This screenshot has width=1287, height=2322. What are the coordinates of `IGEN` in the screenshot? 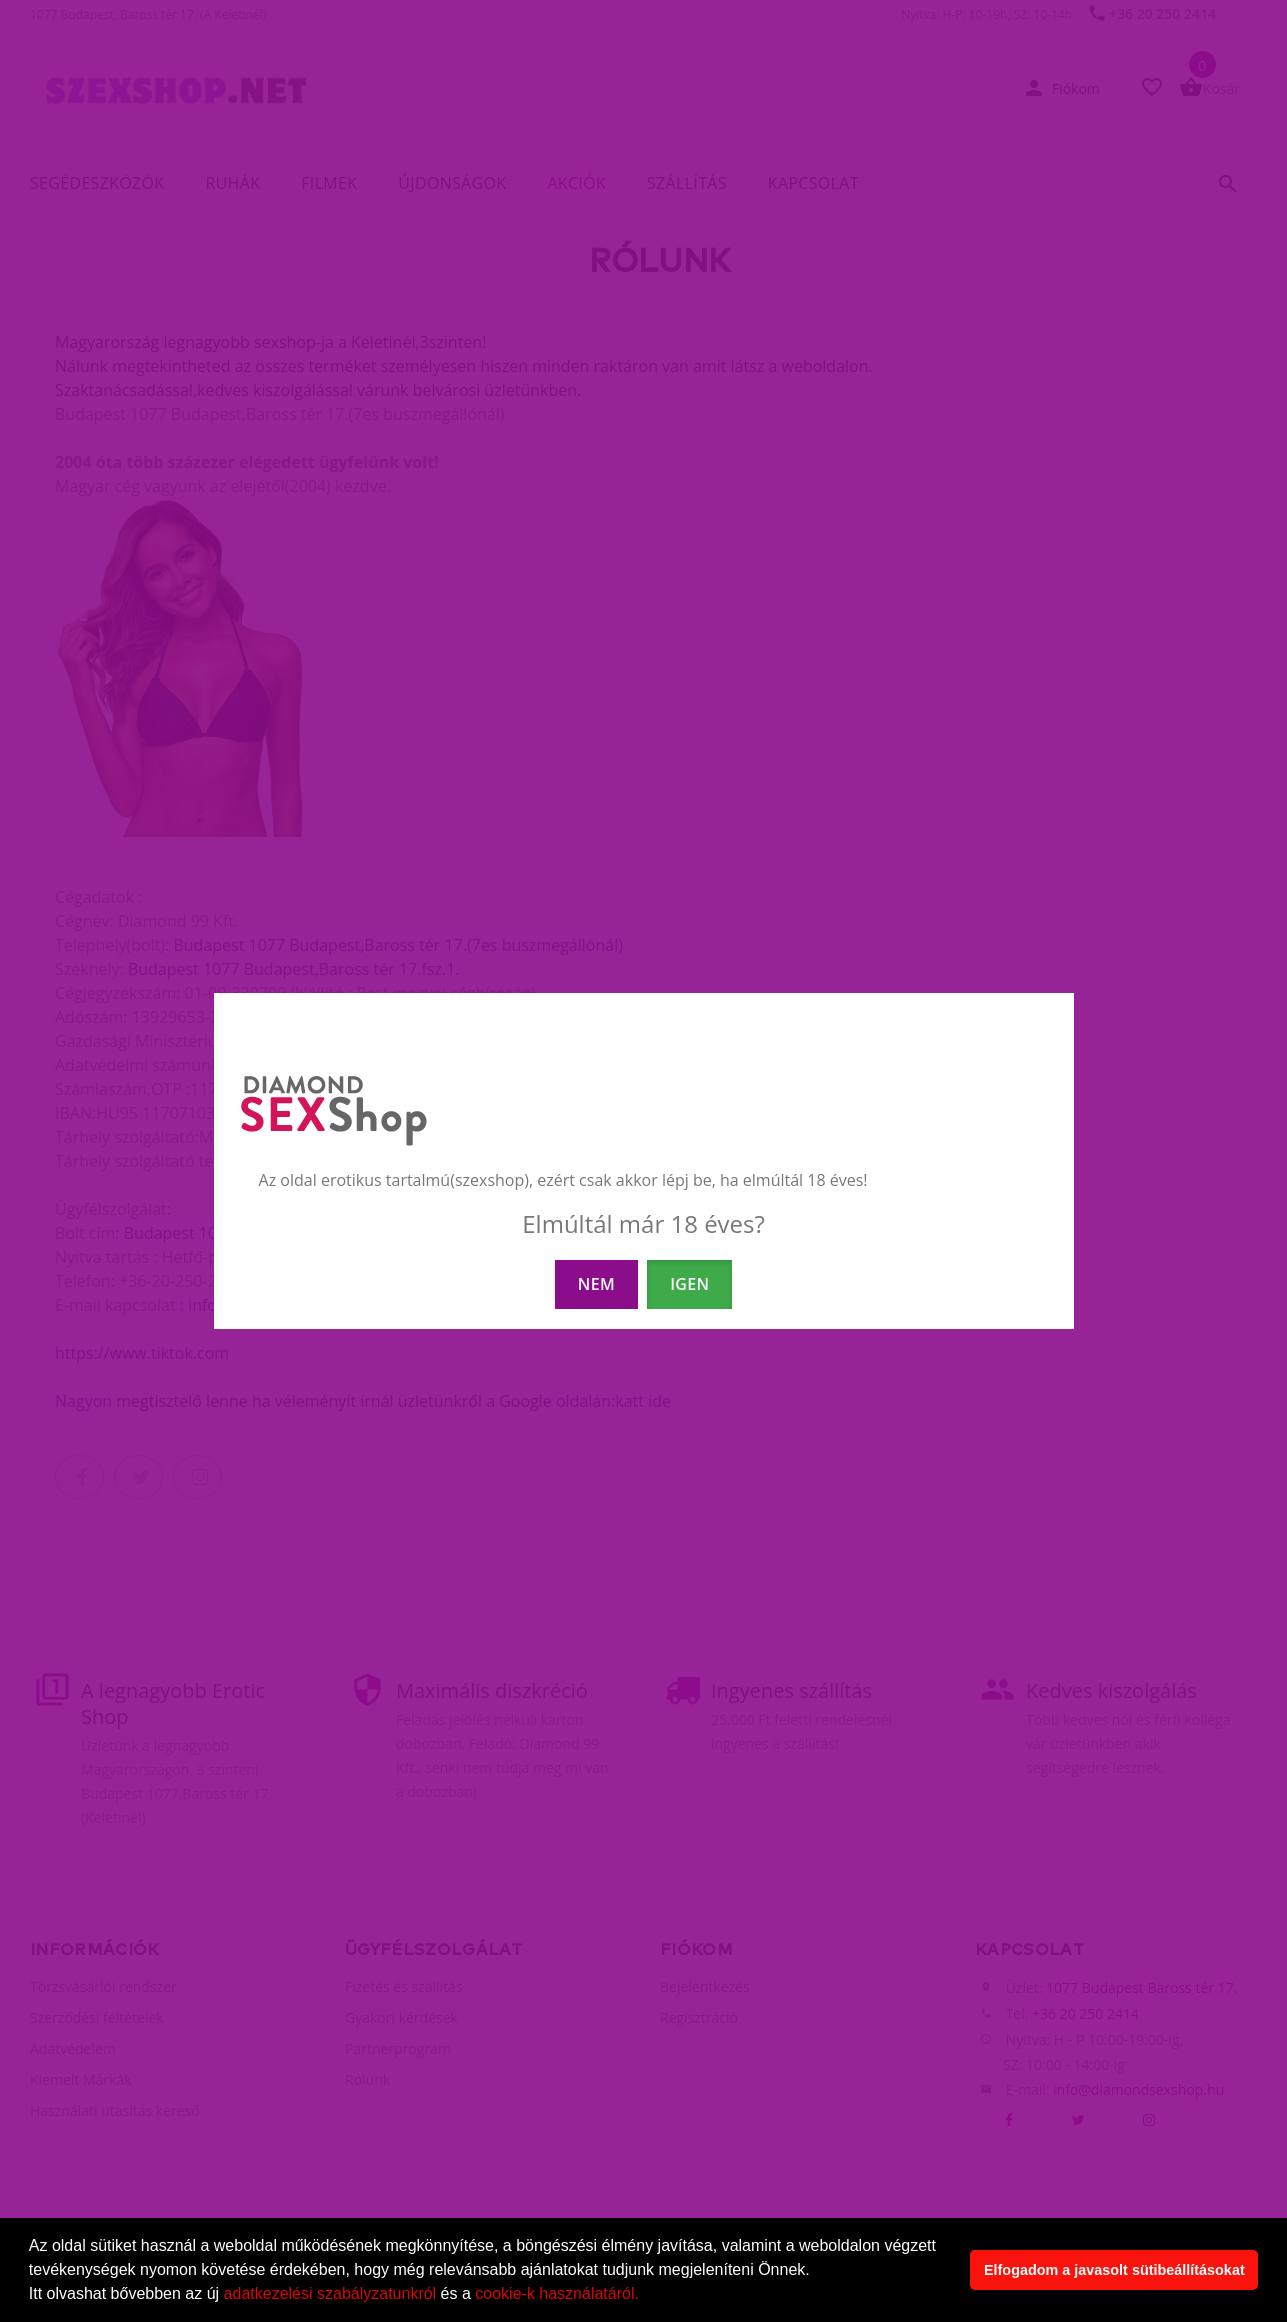 It's located at (689, 1284).